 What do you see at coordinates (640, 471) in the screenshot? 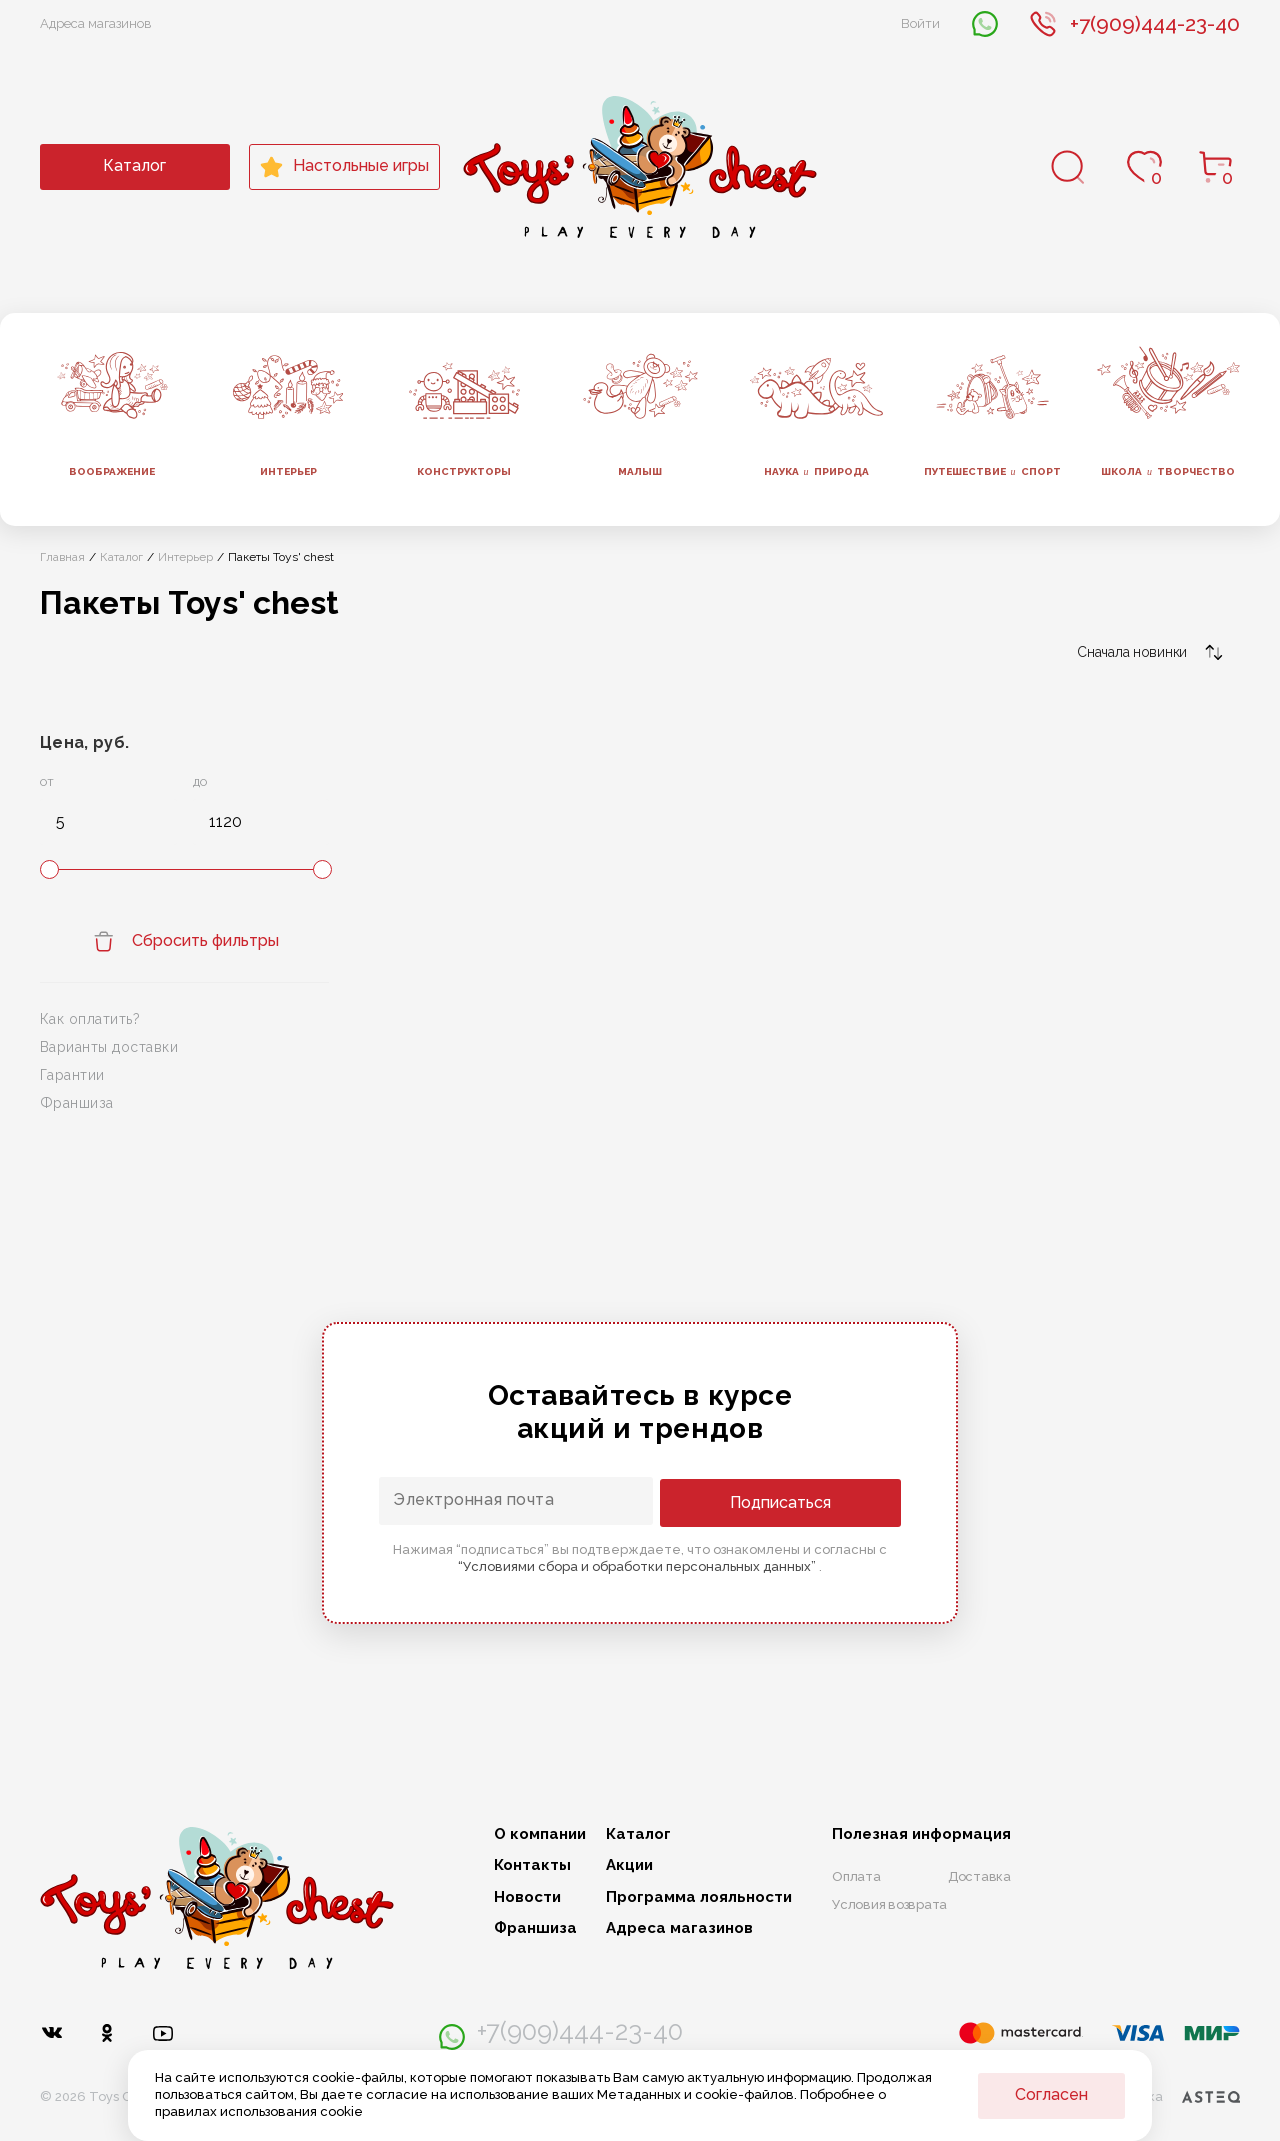
I see `Малыш` at bounding box center [640, 471].